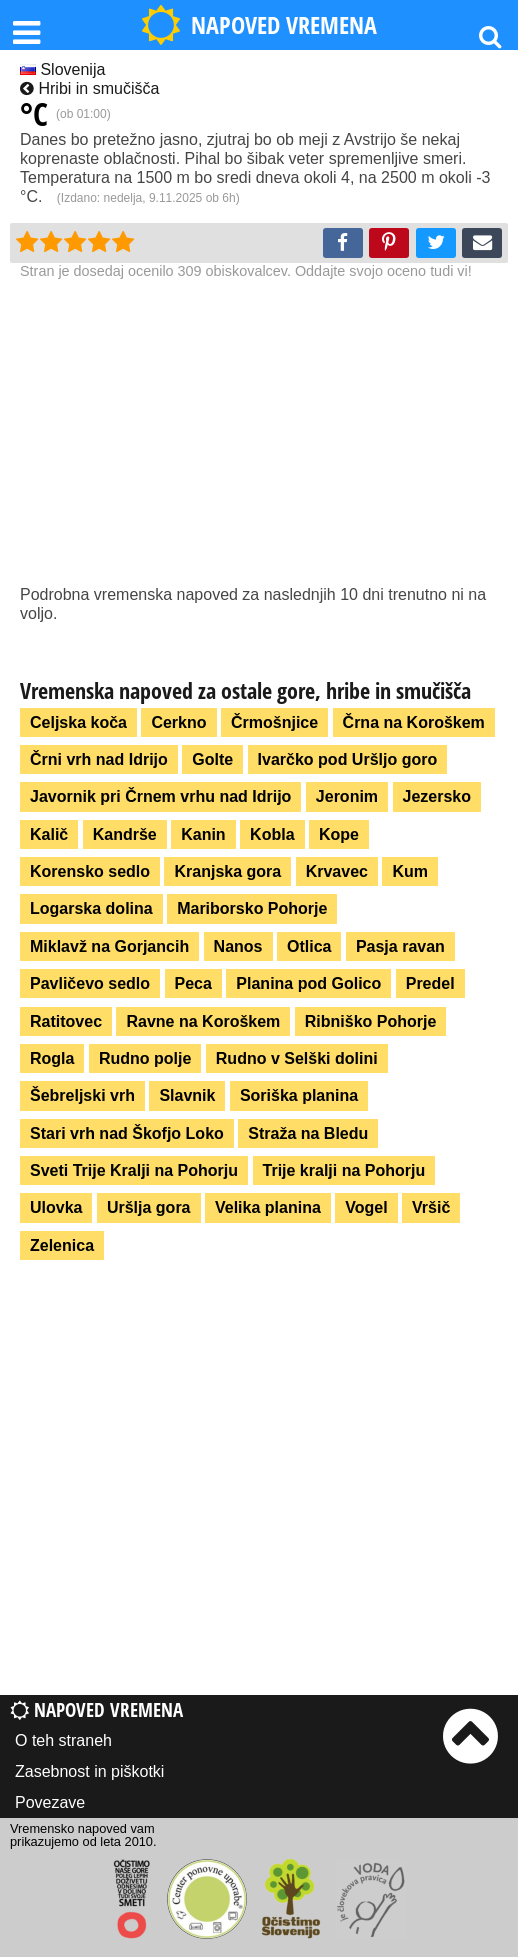  What do you see at coordinates (348, 759) in the screenshot?
I see `Ivarčko pod Uršljo goro` at bounding box center [348, 759].